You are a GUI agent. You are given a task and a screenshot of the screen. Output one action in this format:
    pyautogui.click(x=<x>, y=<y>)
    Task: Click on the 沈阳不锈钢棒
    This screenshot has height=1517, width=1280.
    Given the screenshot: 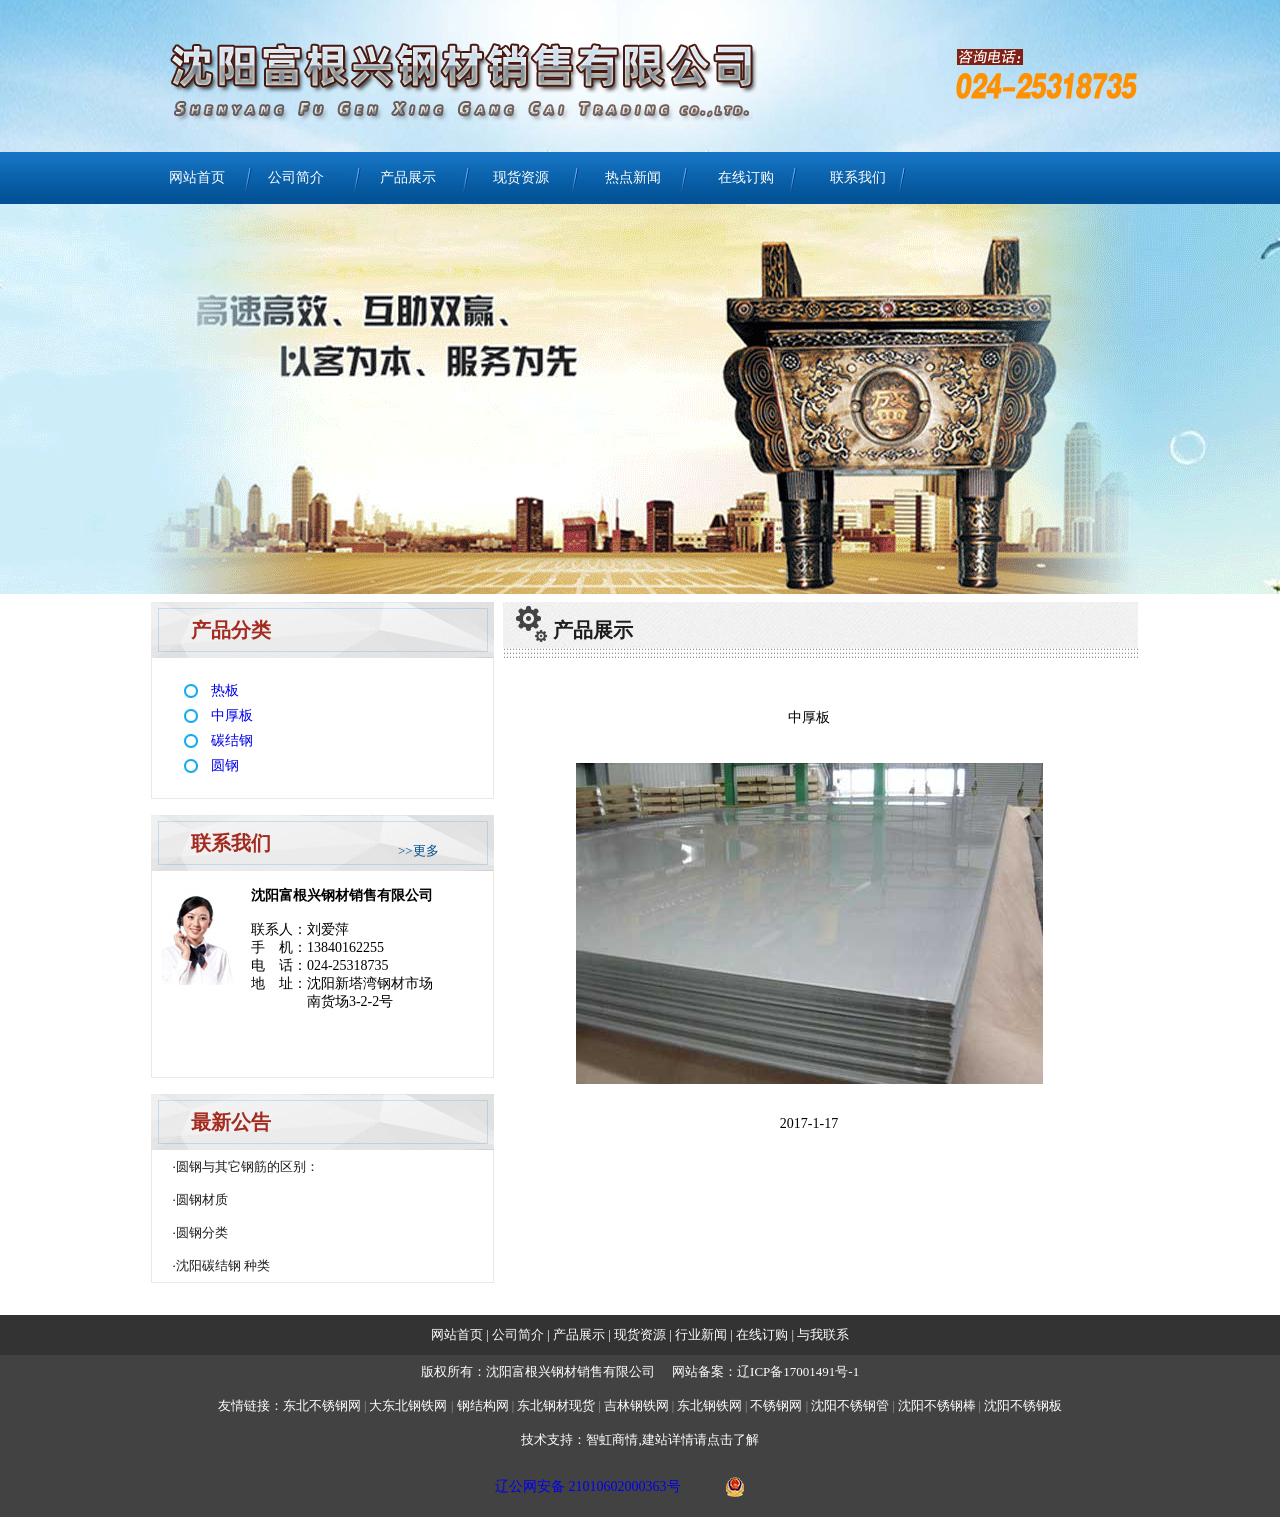 What is the action you would take?
    pyautogui.click(x=937, y=1405)
    